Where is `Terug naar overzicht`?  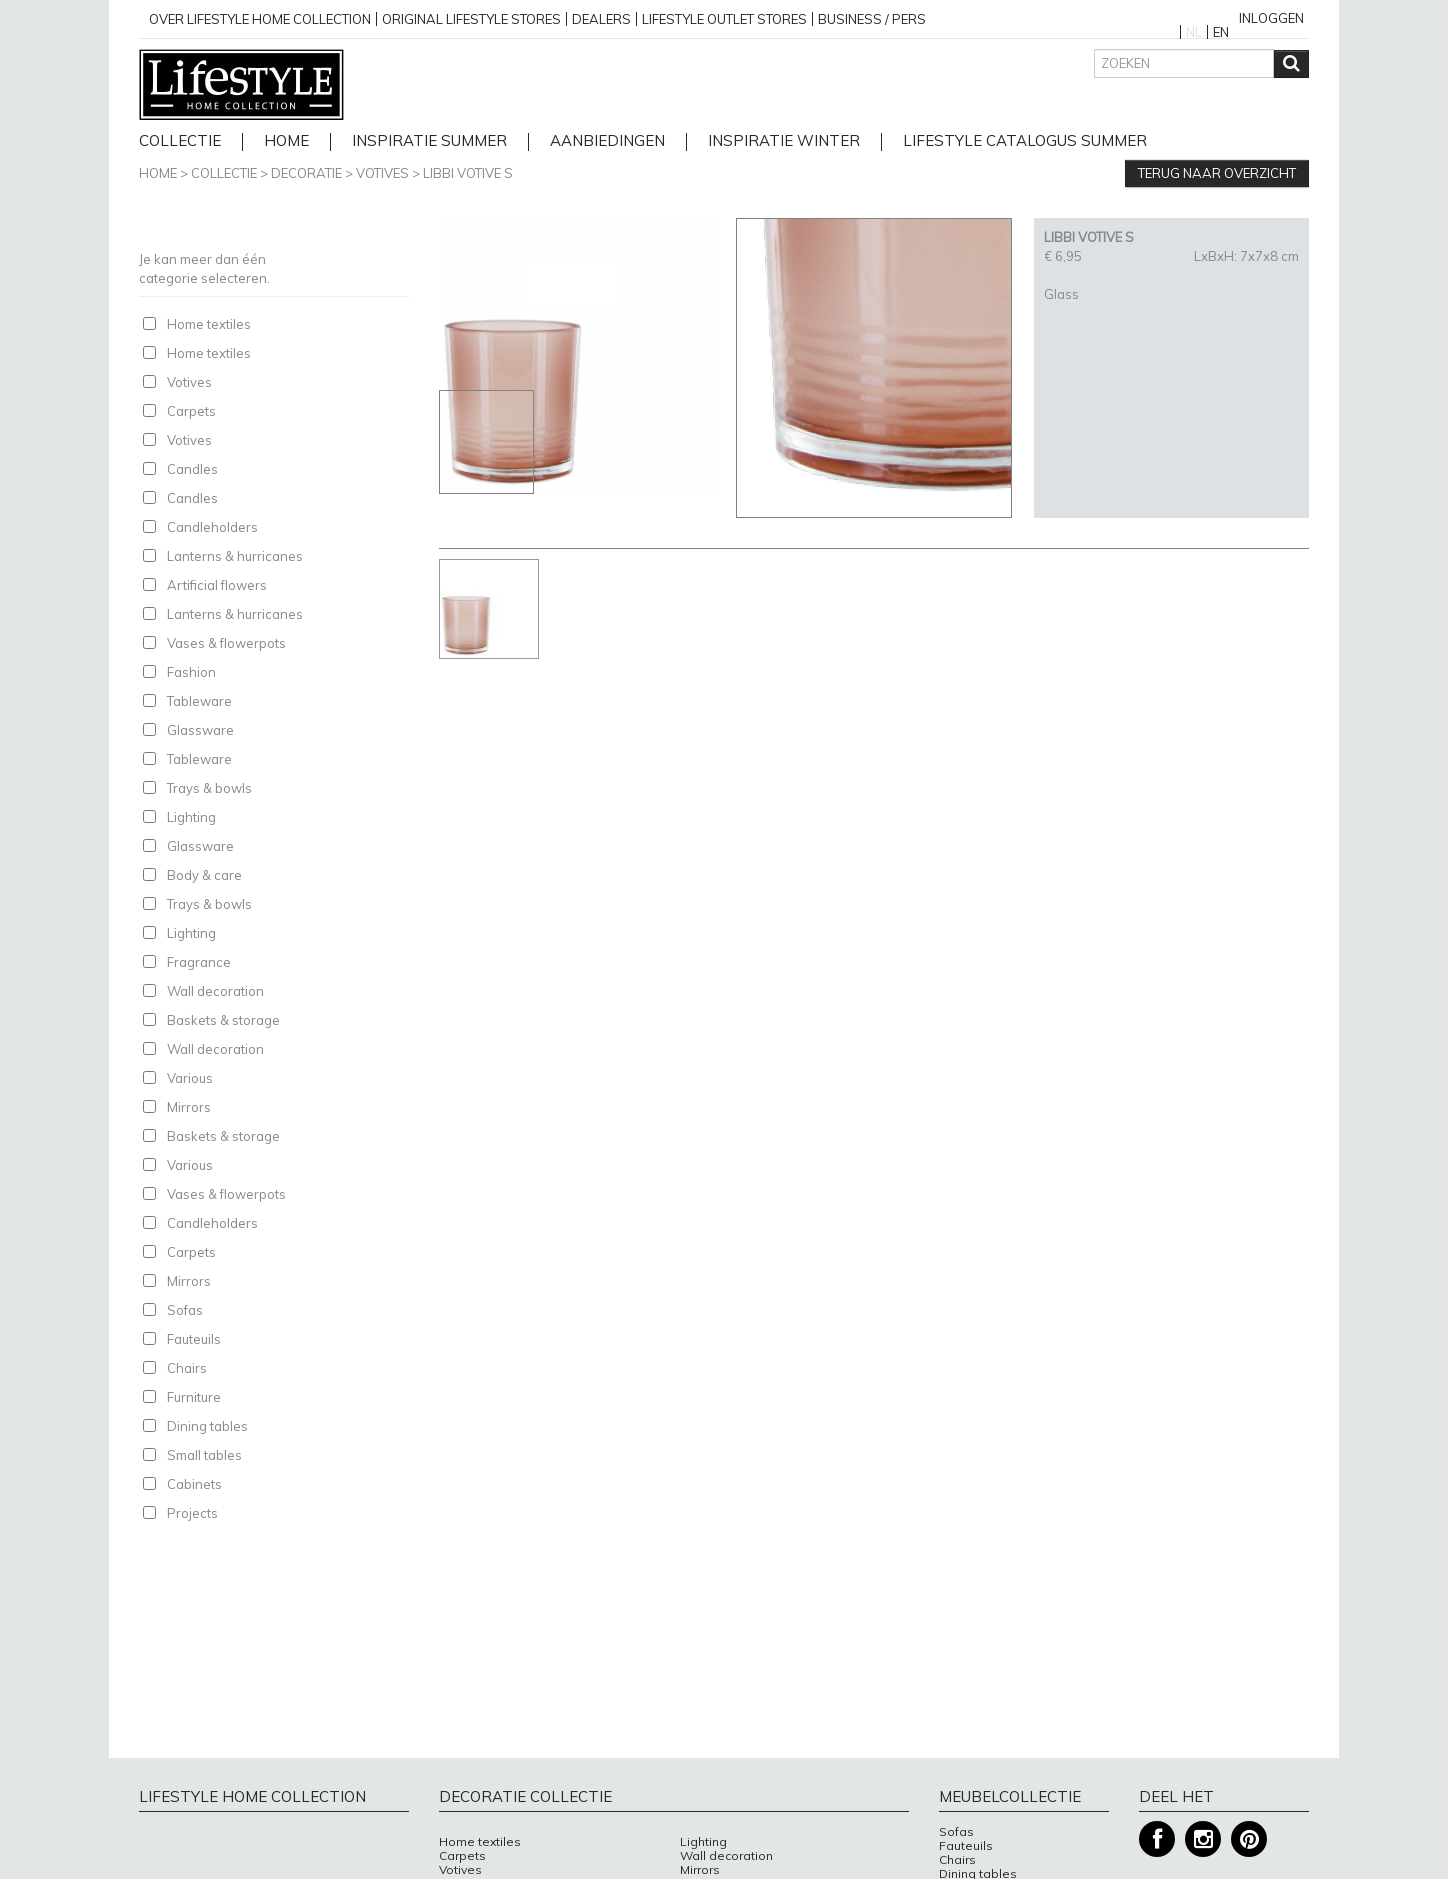
Terug naar overzicht is located at coordinates (1217, 173).